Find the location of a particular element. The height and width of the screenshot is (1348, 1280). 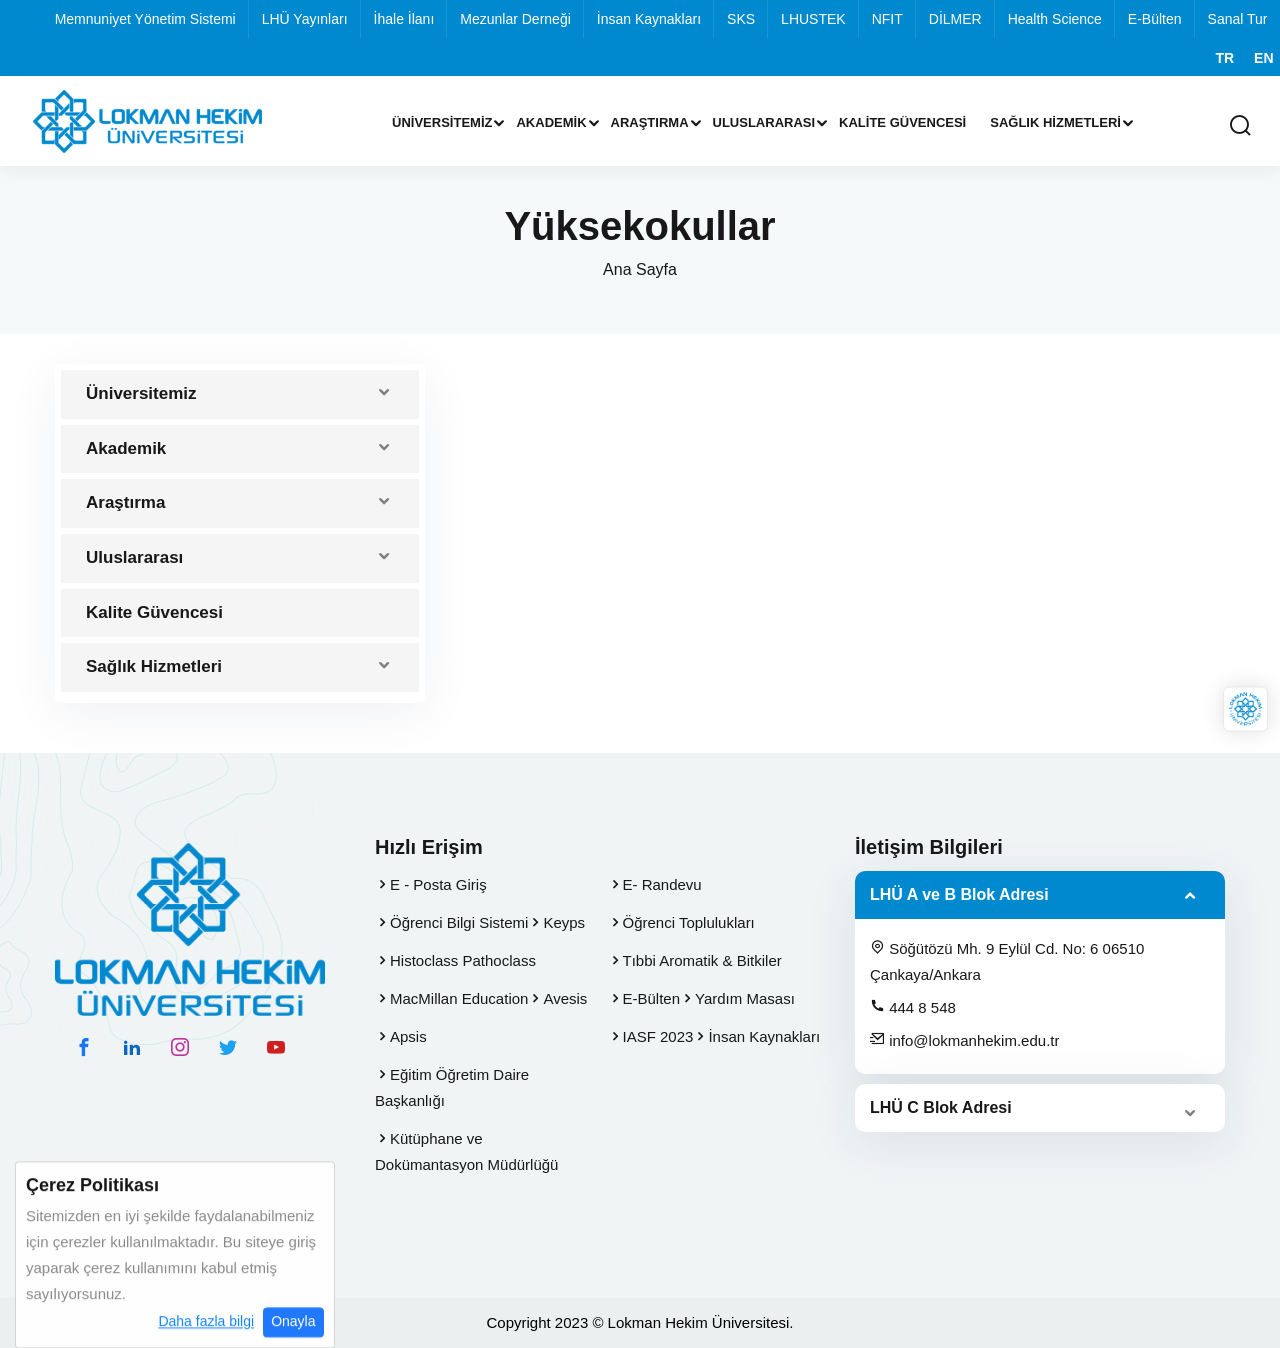

LHÜ C Blok Adresi is located at coordinates (941, 1107).